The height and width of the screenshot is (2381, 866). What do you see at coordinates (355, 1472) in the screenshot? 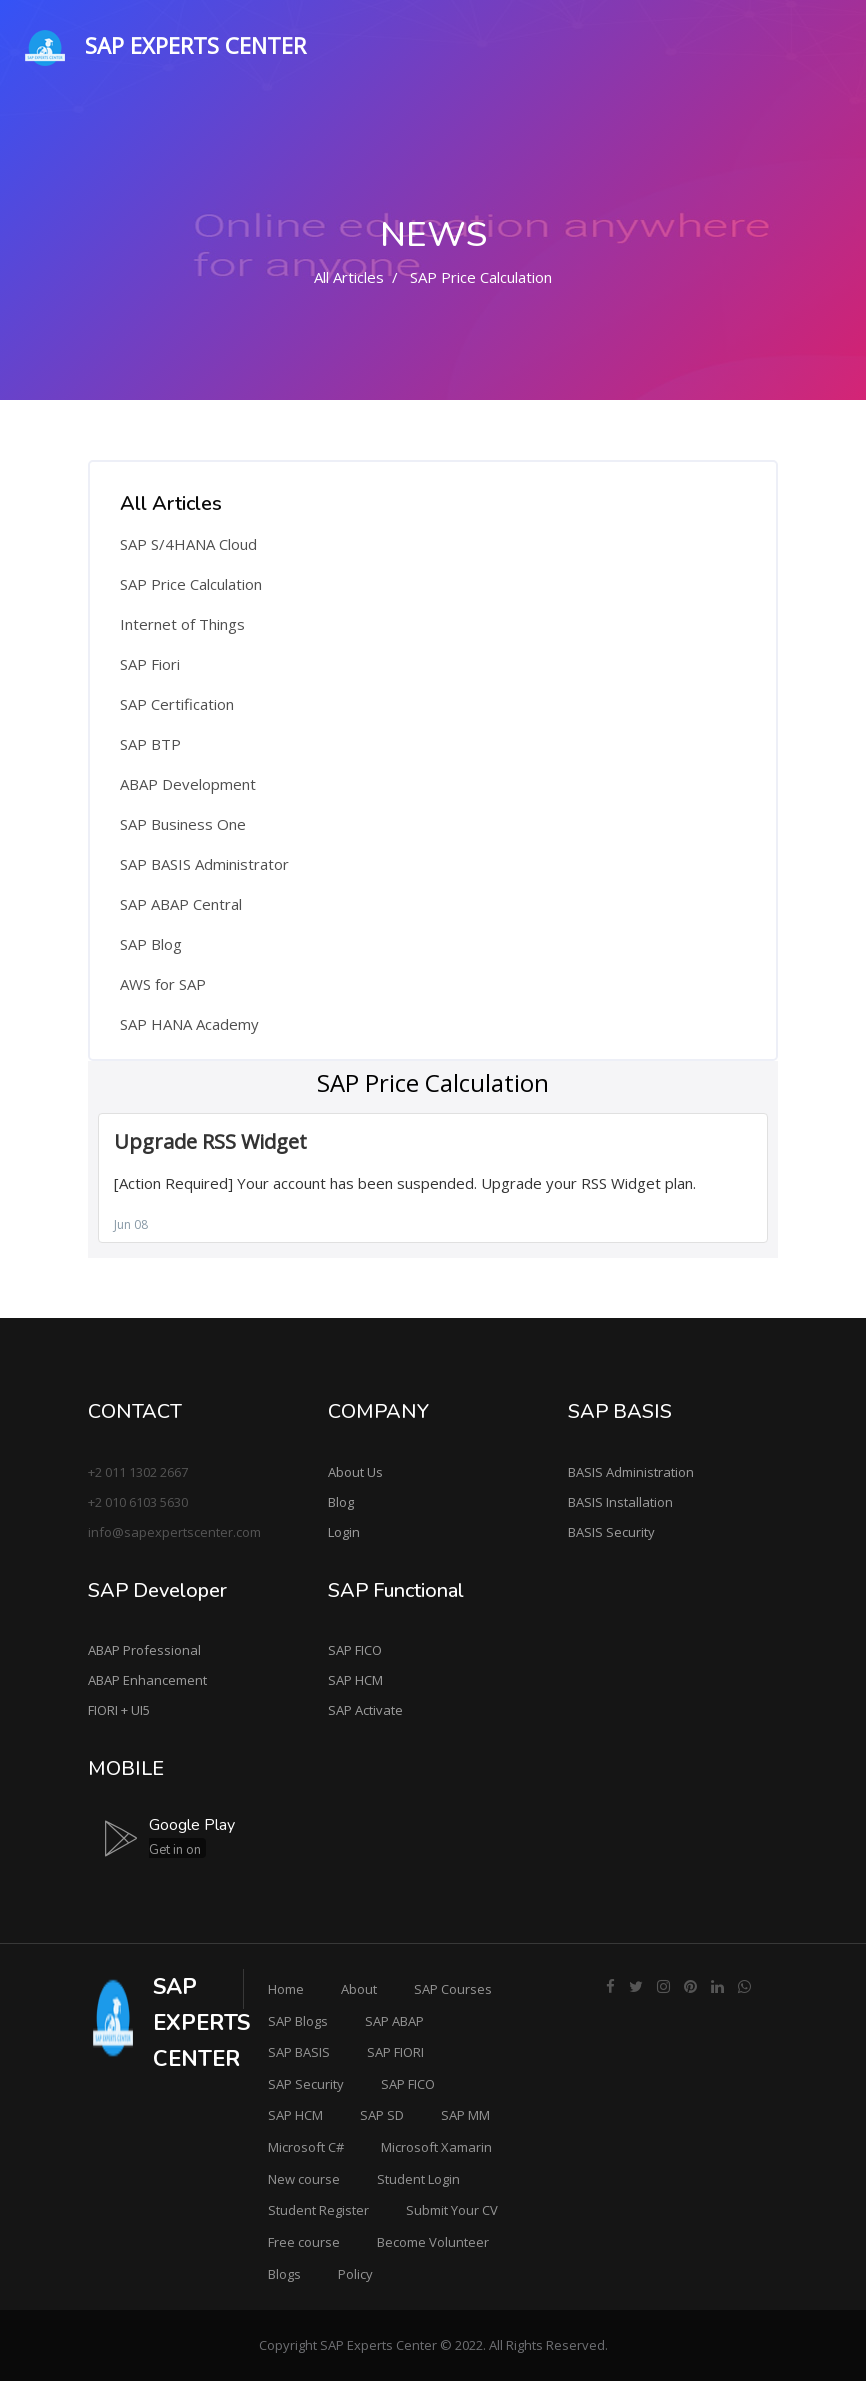
I see `About Us` at bounding box center [355, 1472].